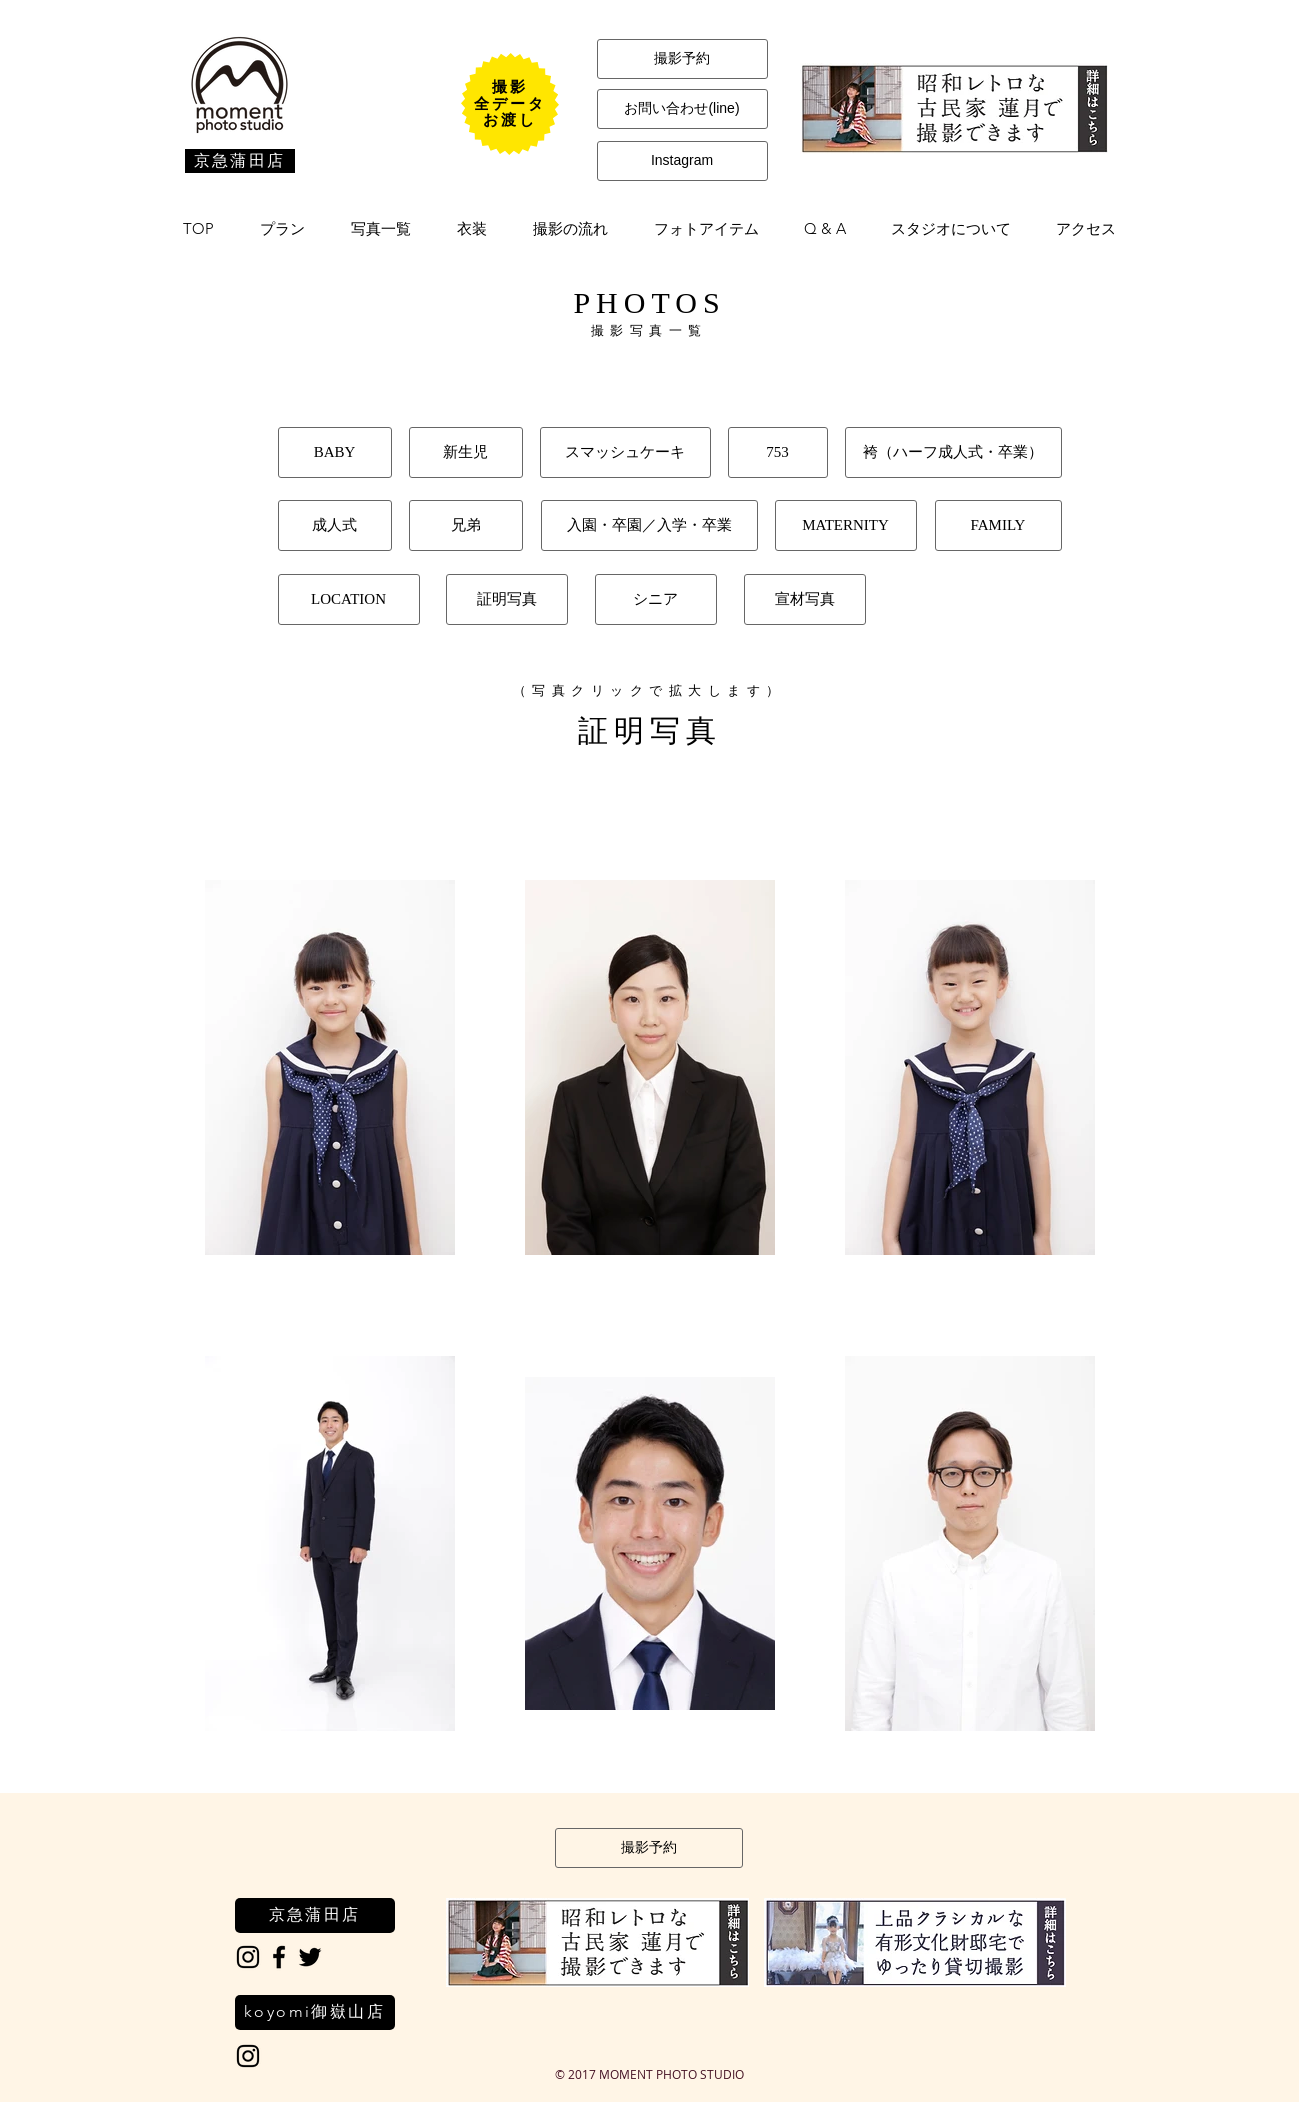 This screenshot has height=2102, width=1299. Describe the element at coordinates (335, 525) in the screenshot. I see `[成人式]` at that location.